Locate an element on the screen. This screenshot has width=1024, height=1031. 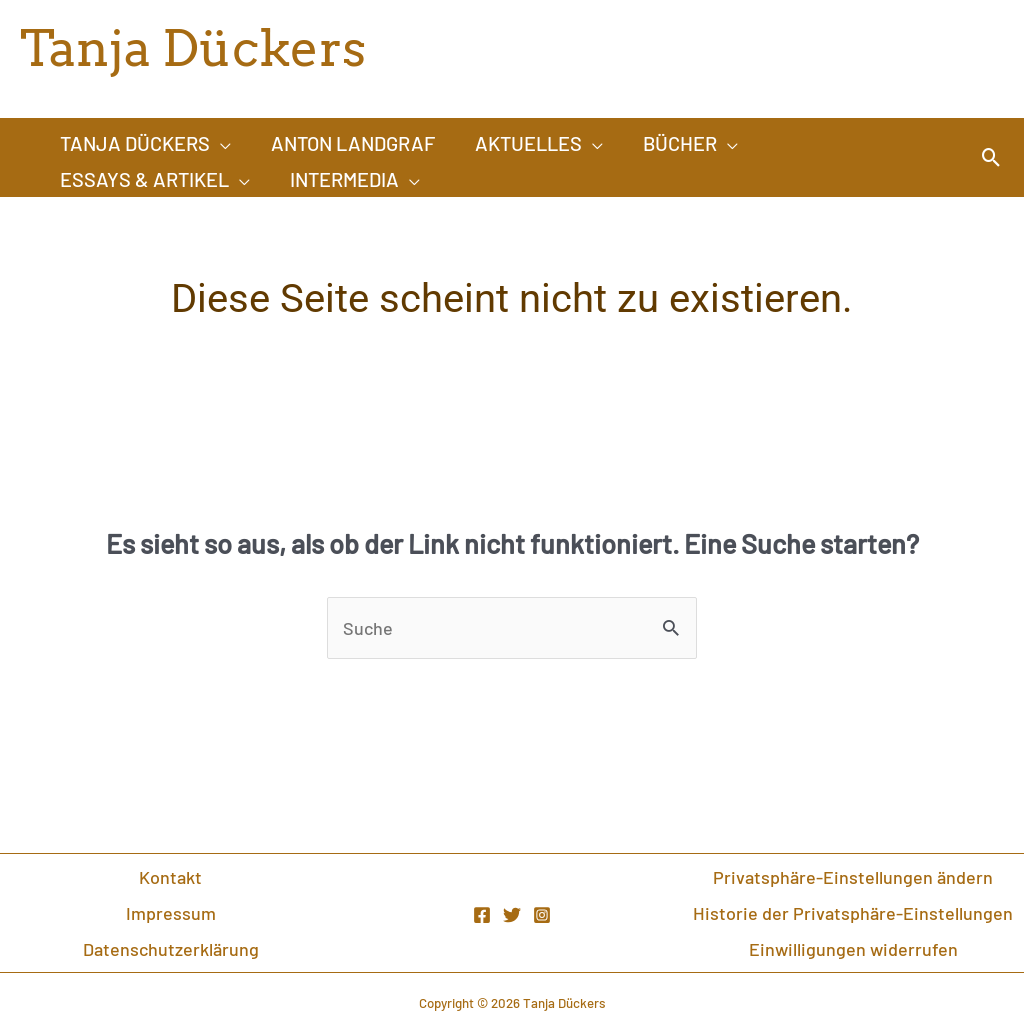
[Twitter] is located at coordinates (512, 915).